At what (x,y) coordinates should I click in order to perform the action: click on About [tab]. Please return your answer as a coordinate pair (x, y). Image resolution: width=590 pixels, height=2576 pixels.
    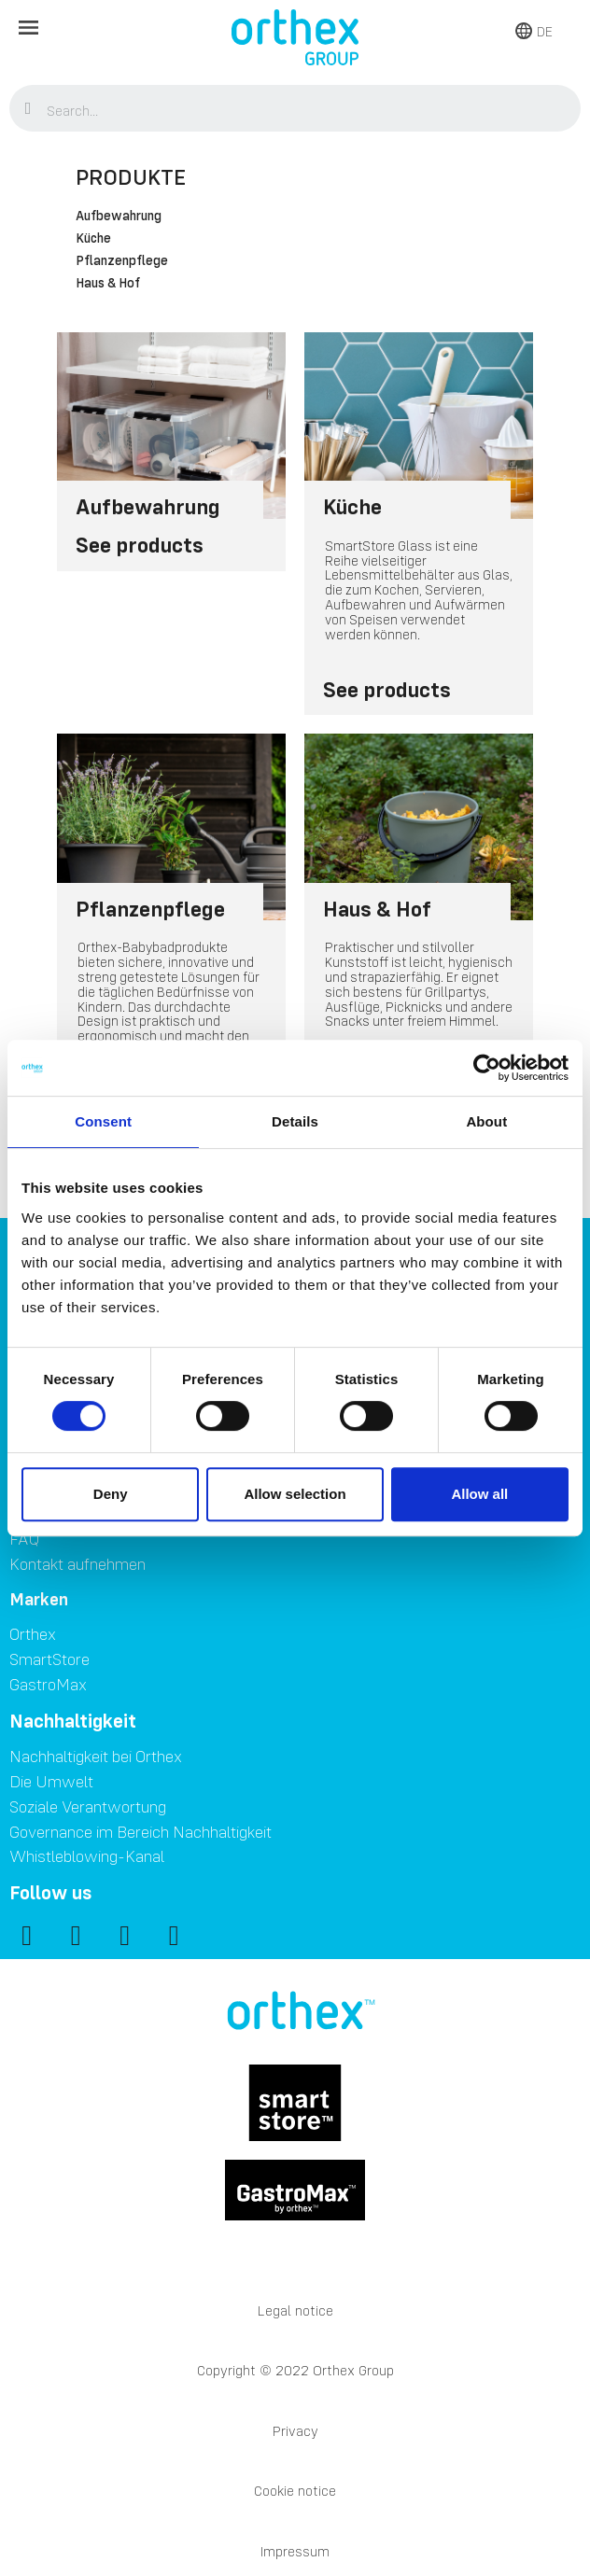
    Looking at the image, I should click on (486, 1121).